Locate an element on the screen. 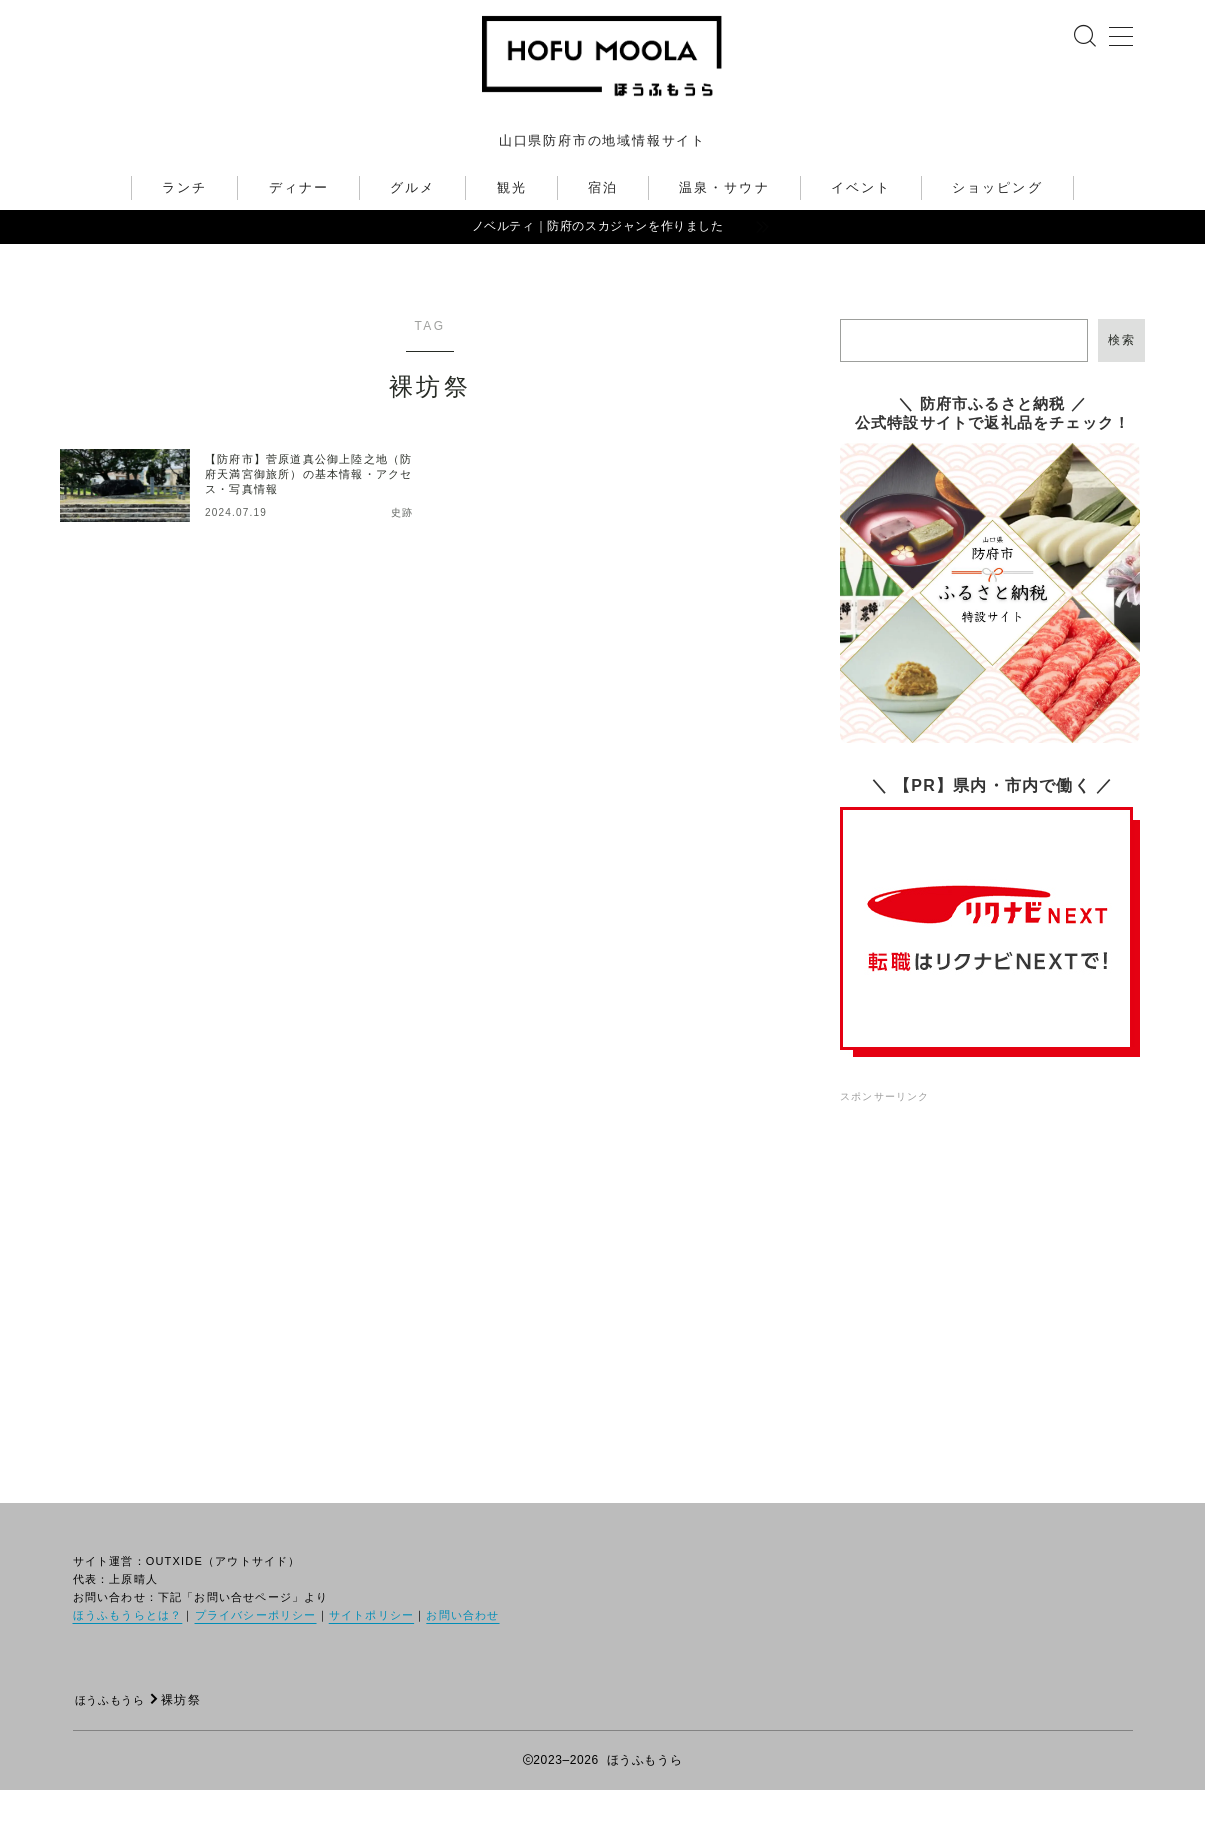 This screenshot has height=1827, width=1205. グルメ is located at coordinates (412, 224).